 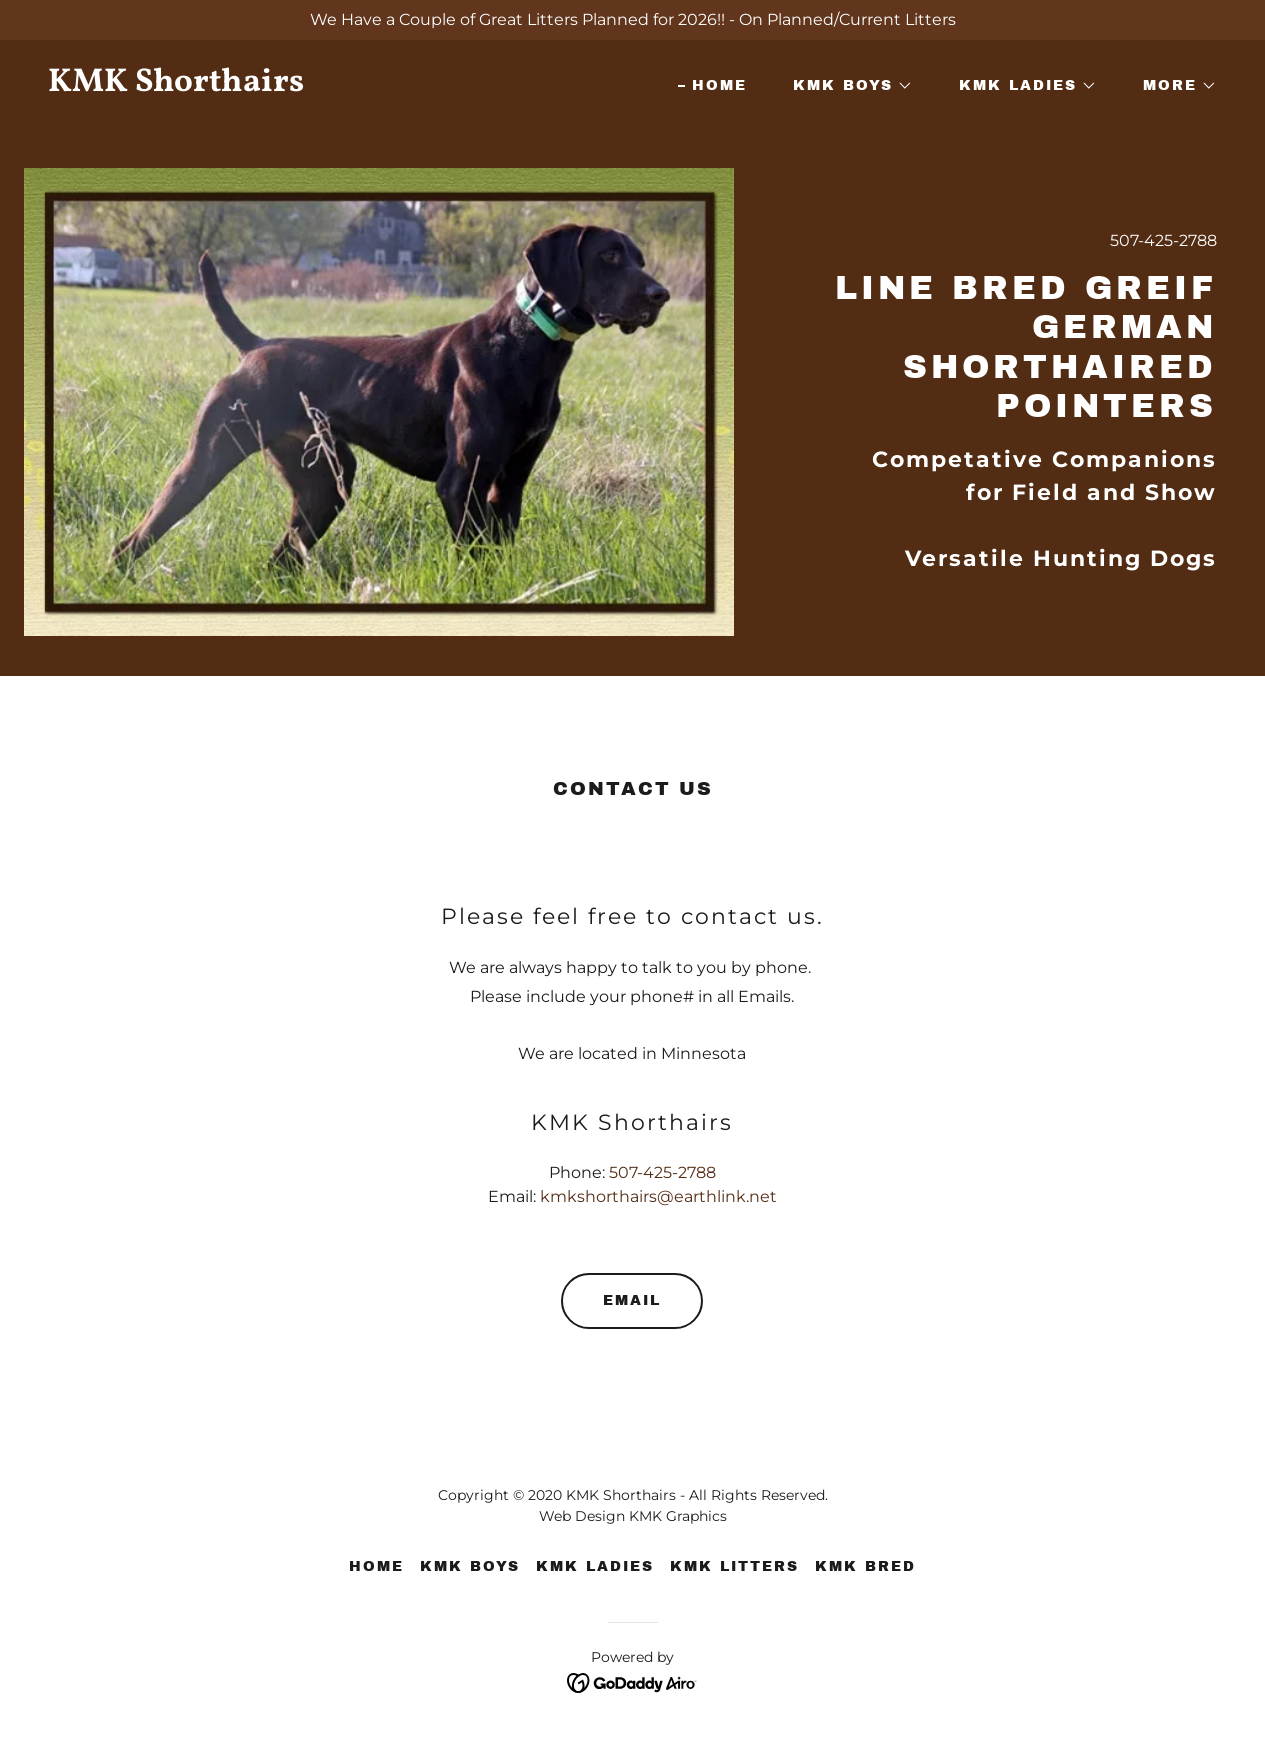 I want to click on Home [button], so click(x=376, y=1566).